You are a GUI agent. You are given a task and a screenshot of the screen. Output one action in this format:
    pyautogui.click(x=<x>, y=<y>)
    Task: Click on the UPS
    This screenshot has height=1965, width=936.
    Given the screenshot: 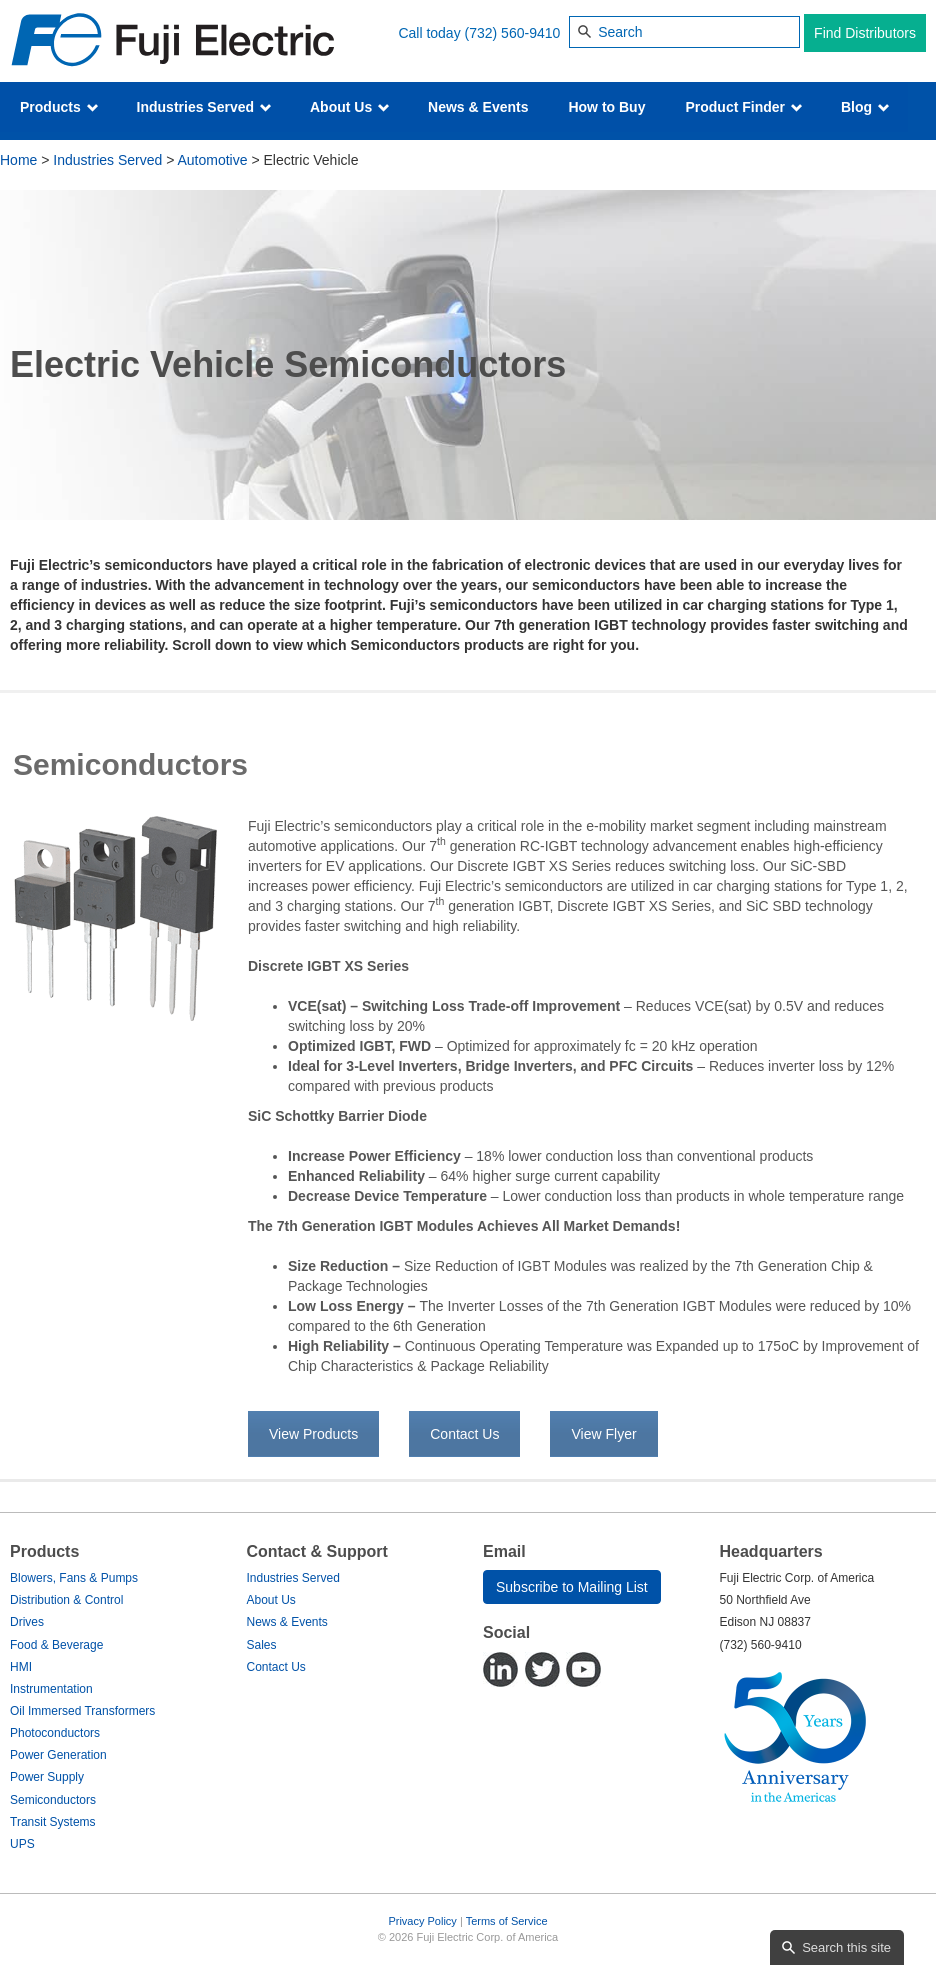 What is the action you would take?
    pyautogui.click(x=22, y=1844)
    